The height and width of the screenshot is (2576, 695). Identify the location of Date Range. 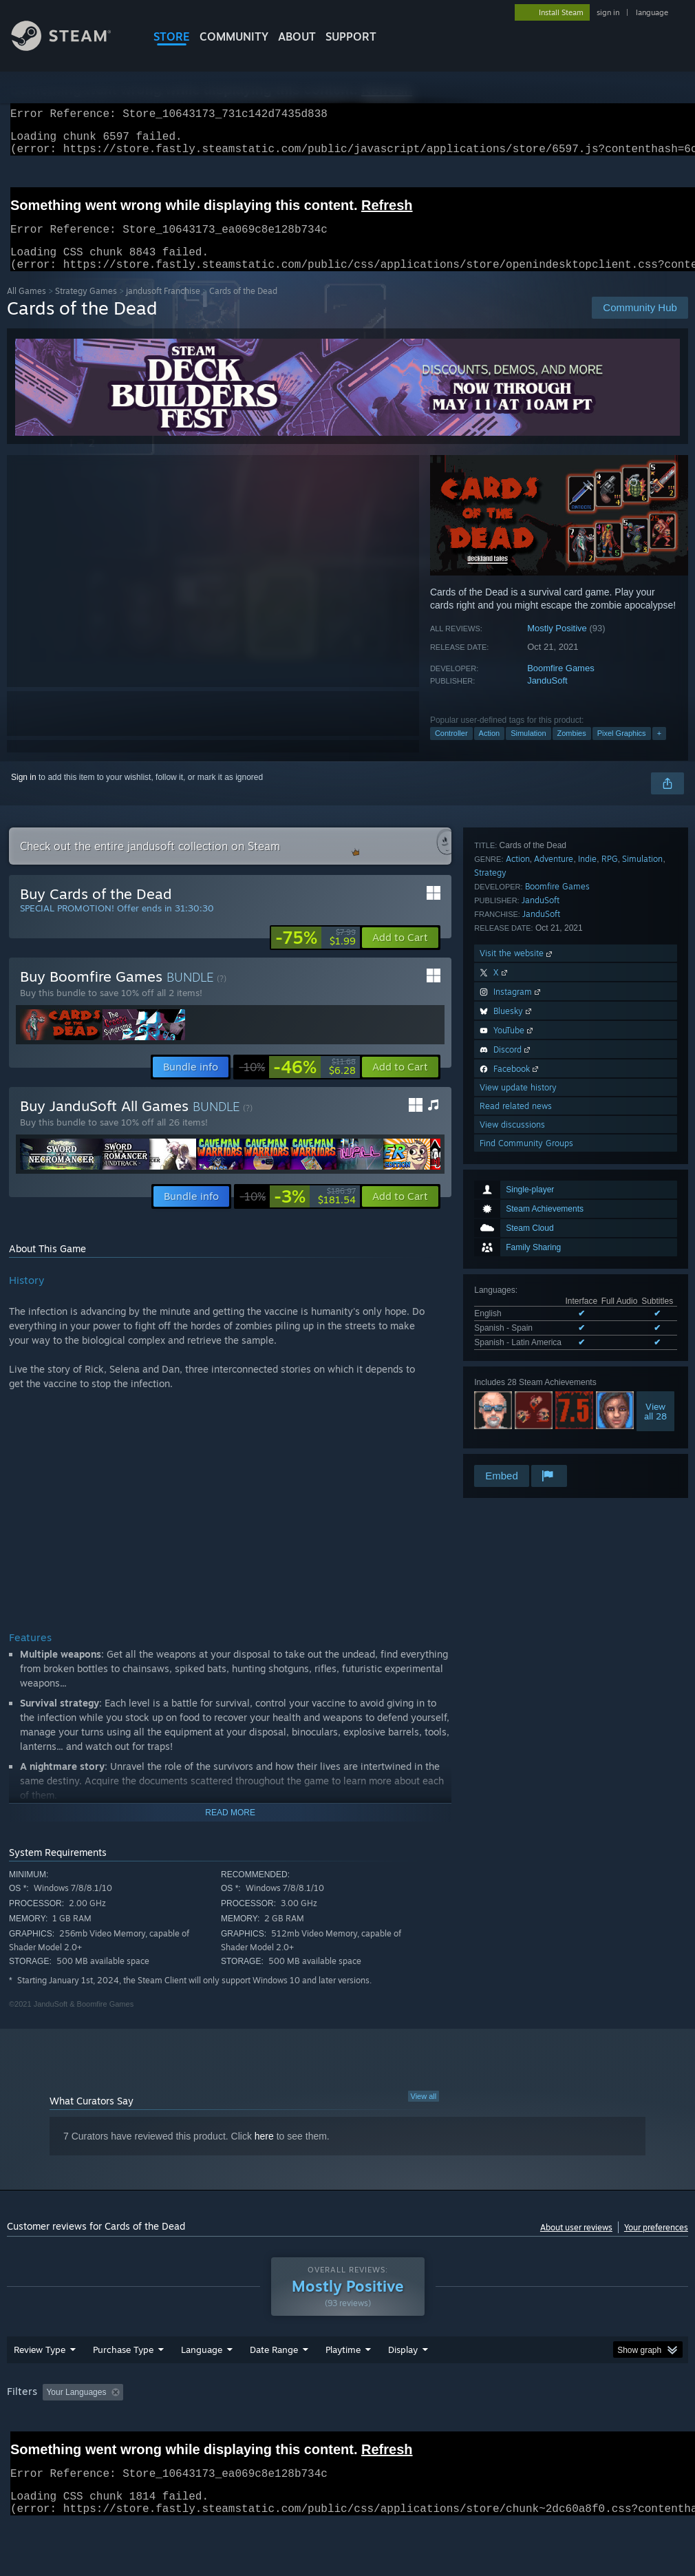
(274, 2385).